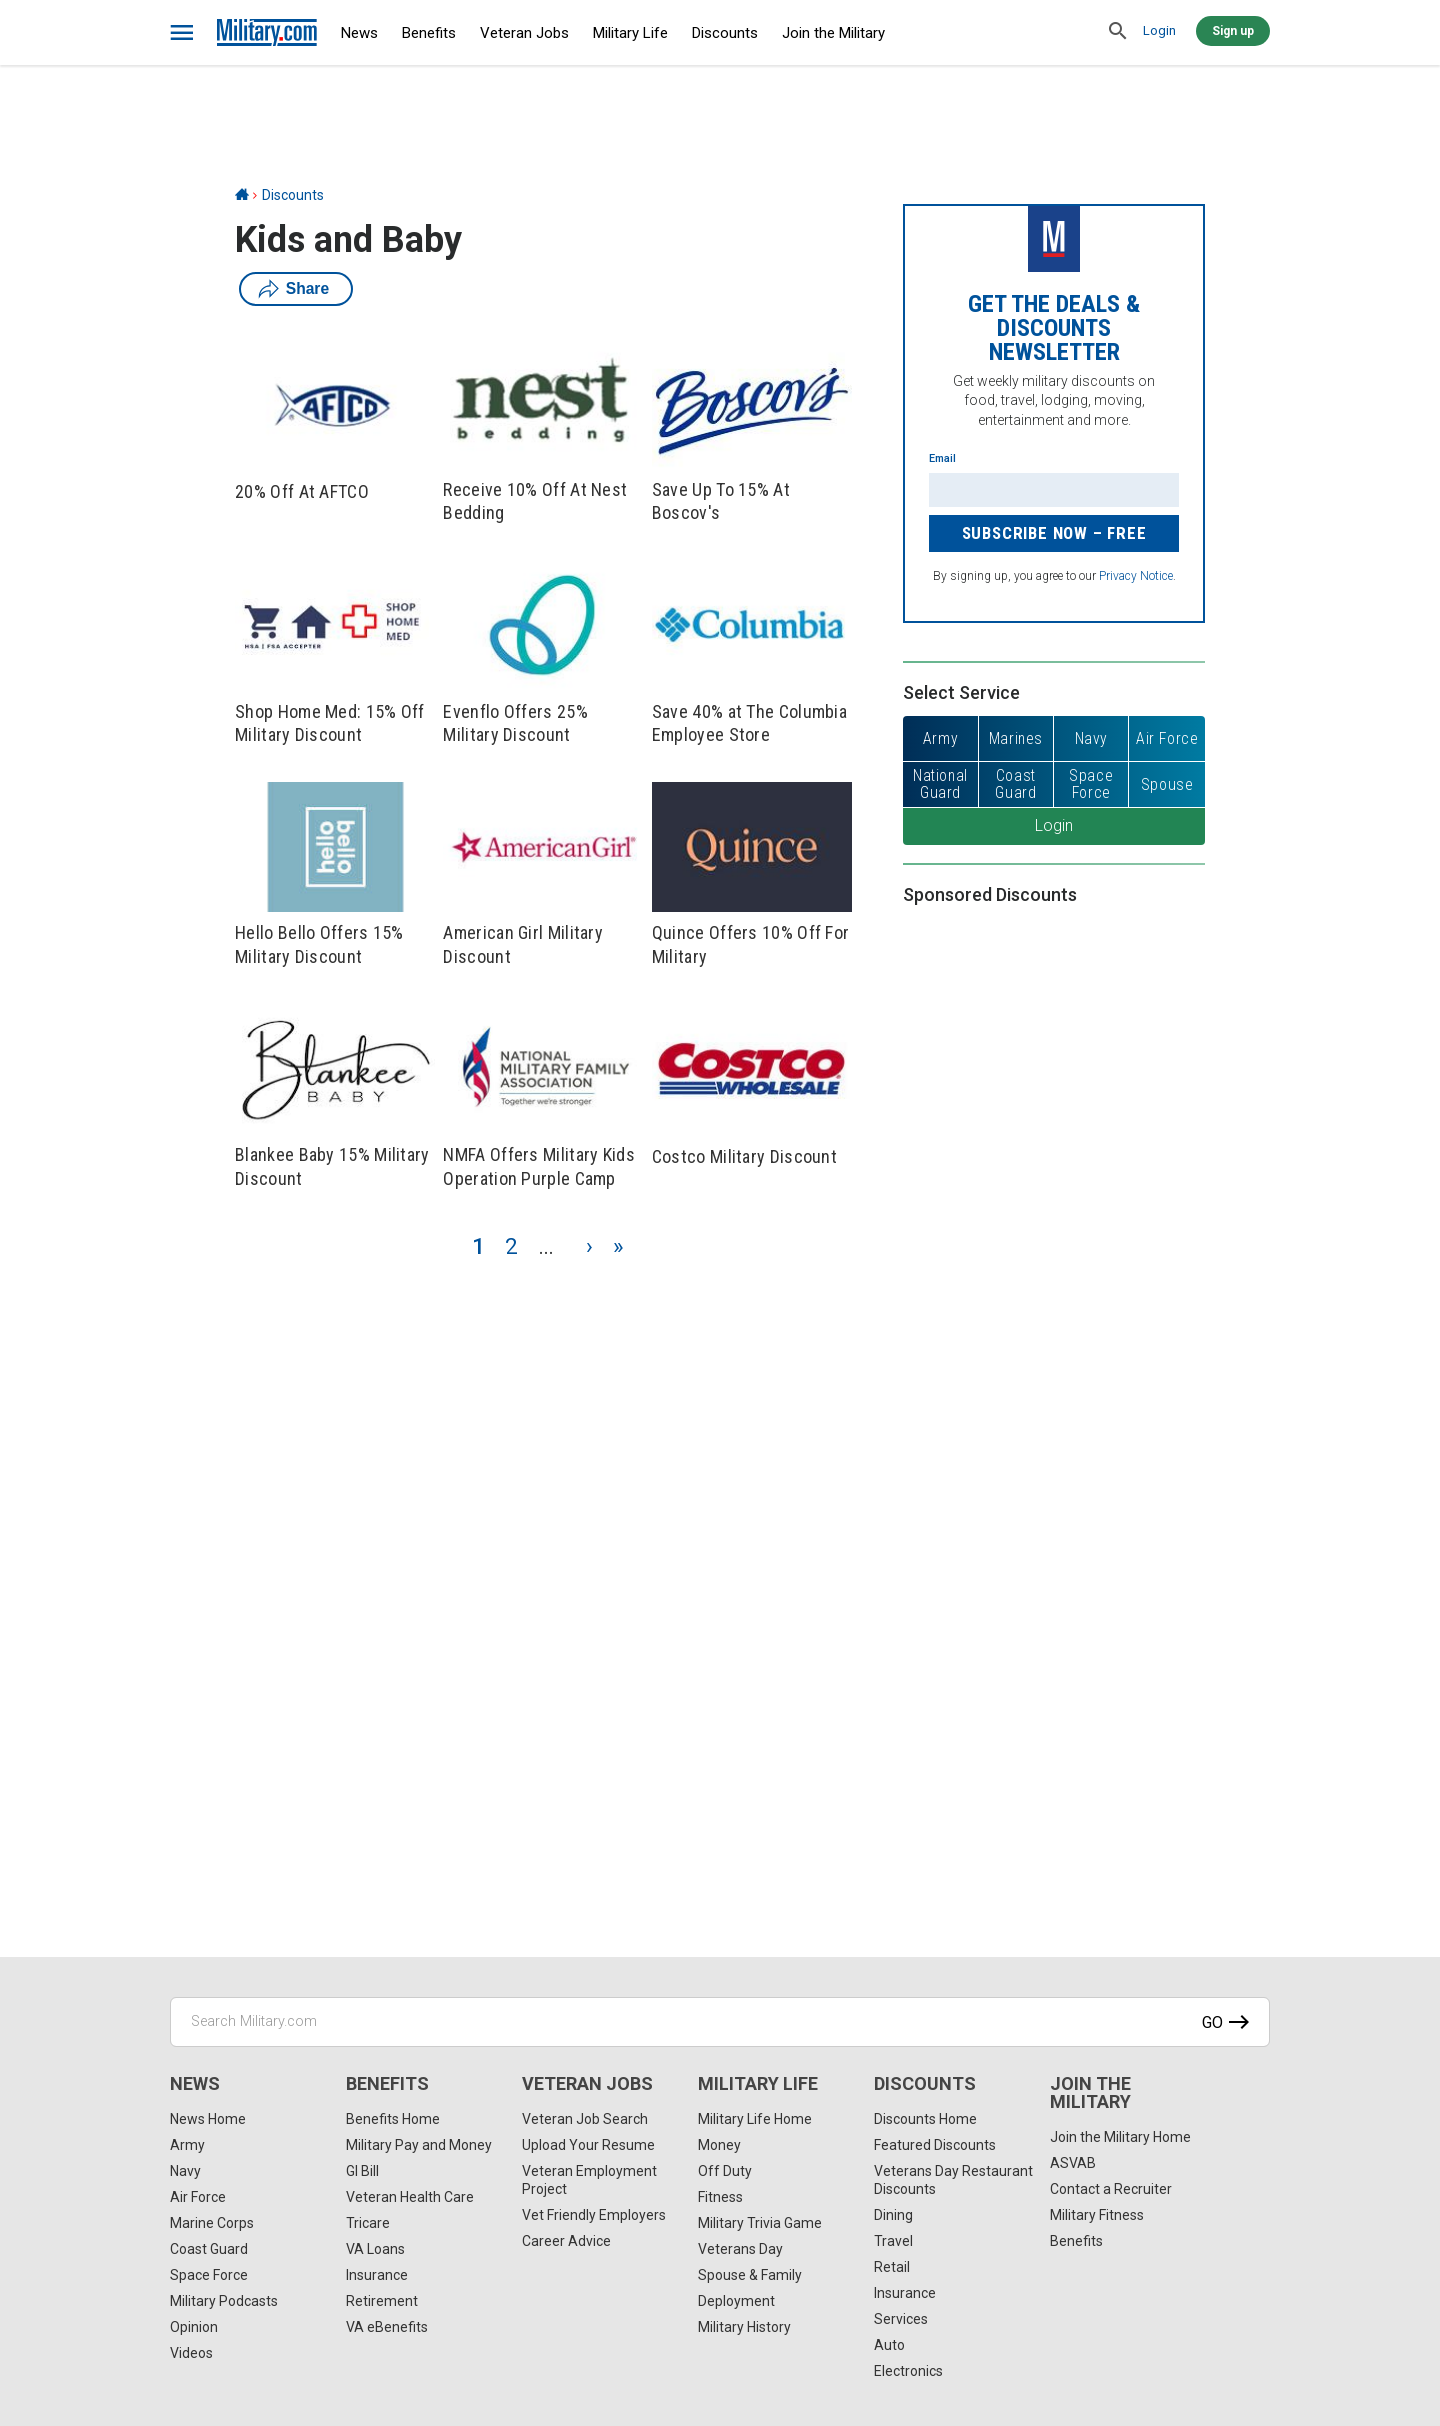 The image size is (1440, 2426). I want to click on Veteran Jobs, so click(524, 33).